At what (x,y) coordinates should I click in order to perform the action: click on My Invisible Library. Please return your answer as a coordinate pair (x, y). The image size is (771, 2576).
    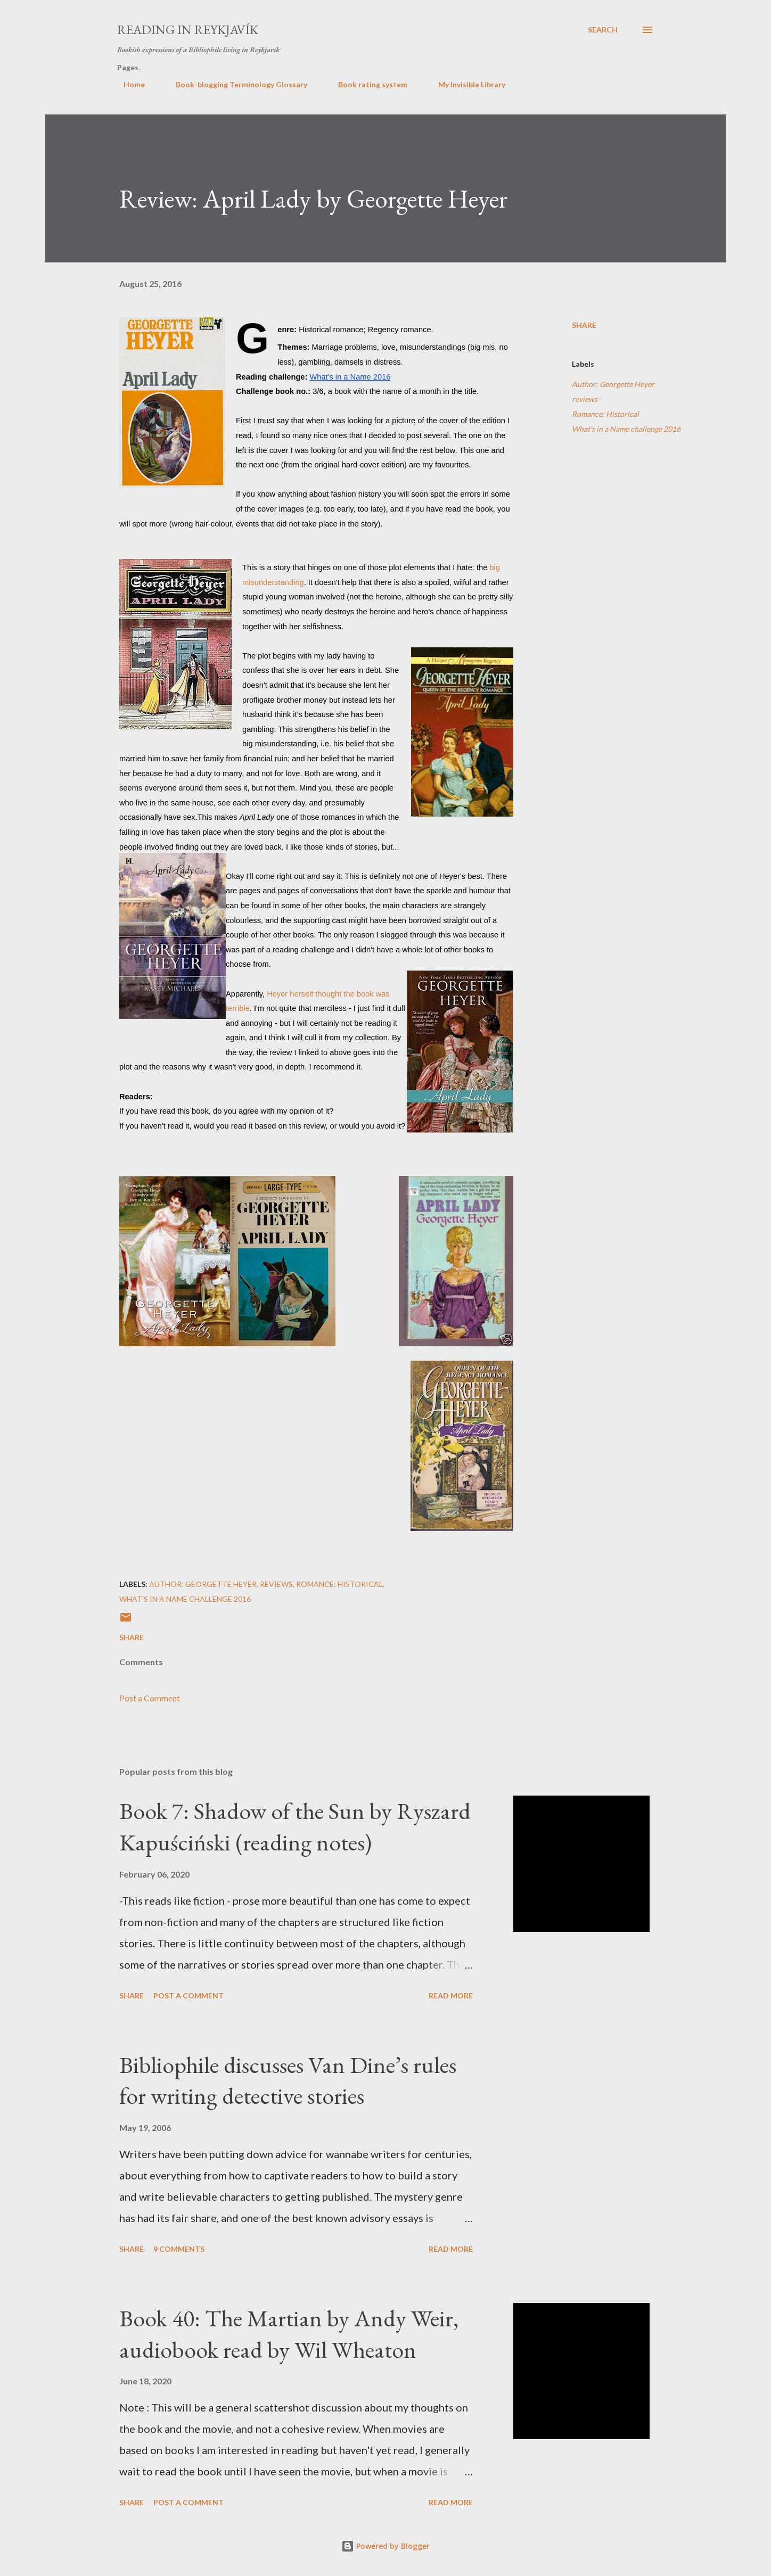
    Looking at the image, I should click on (465, 84).